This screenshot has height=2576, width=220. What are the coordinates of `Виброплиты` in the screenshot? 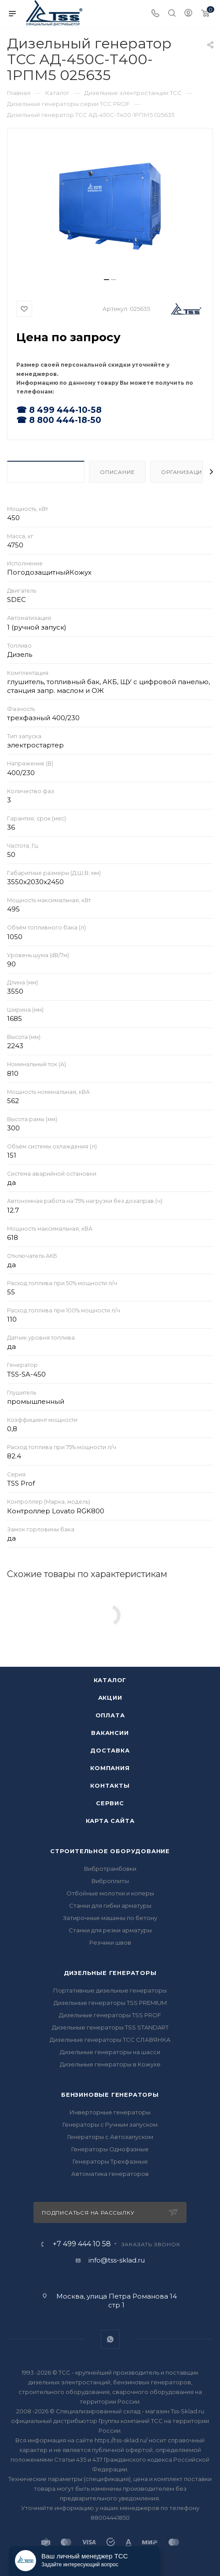 It's located at (110, 1880).